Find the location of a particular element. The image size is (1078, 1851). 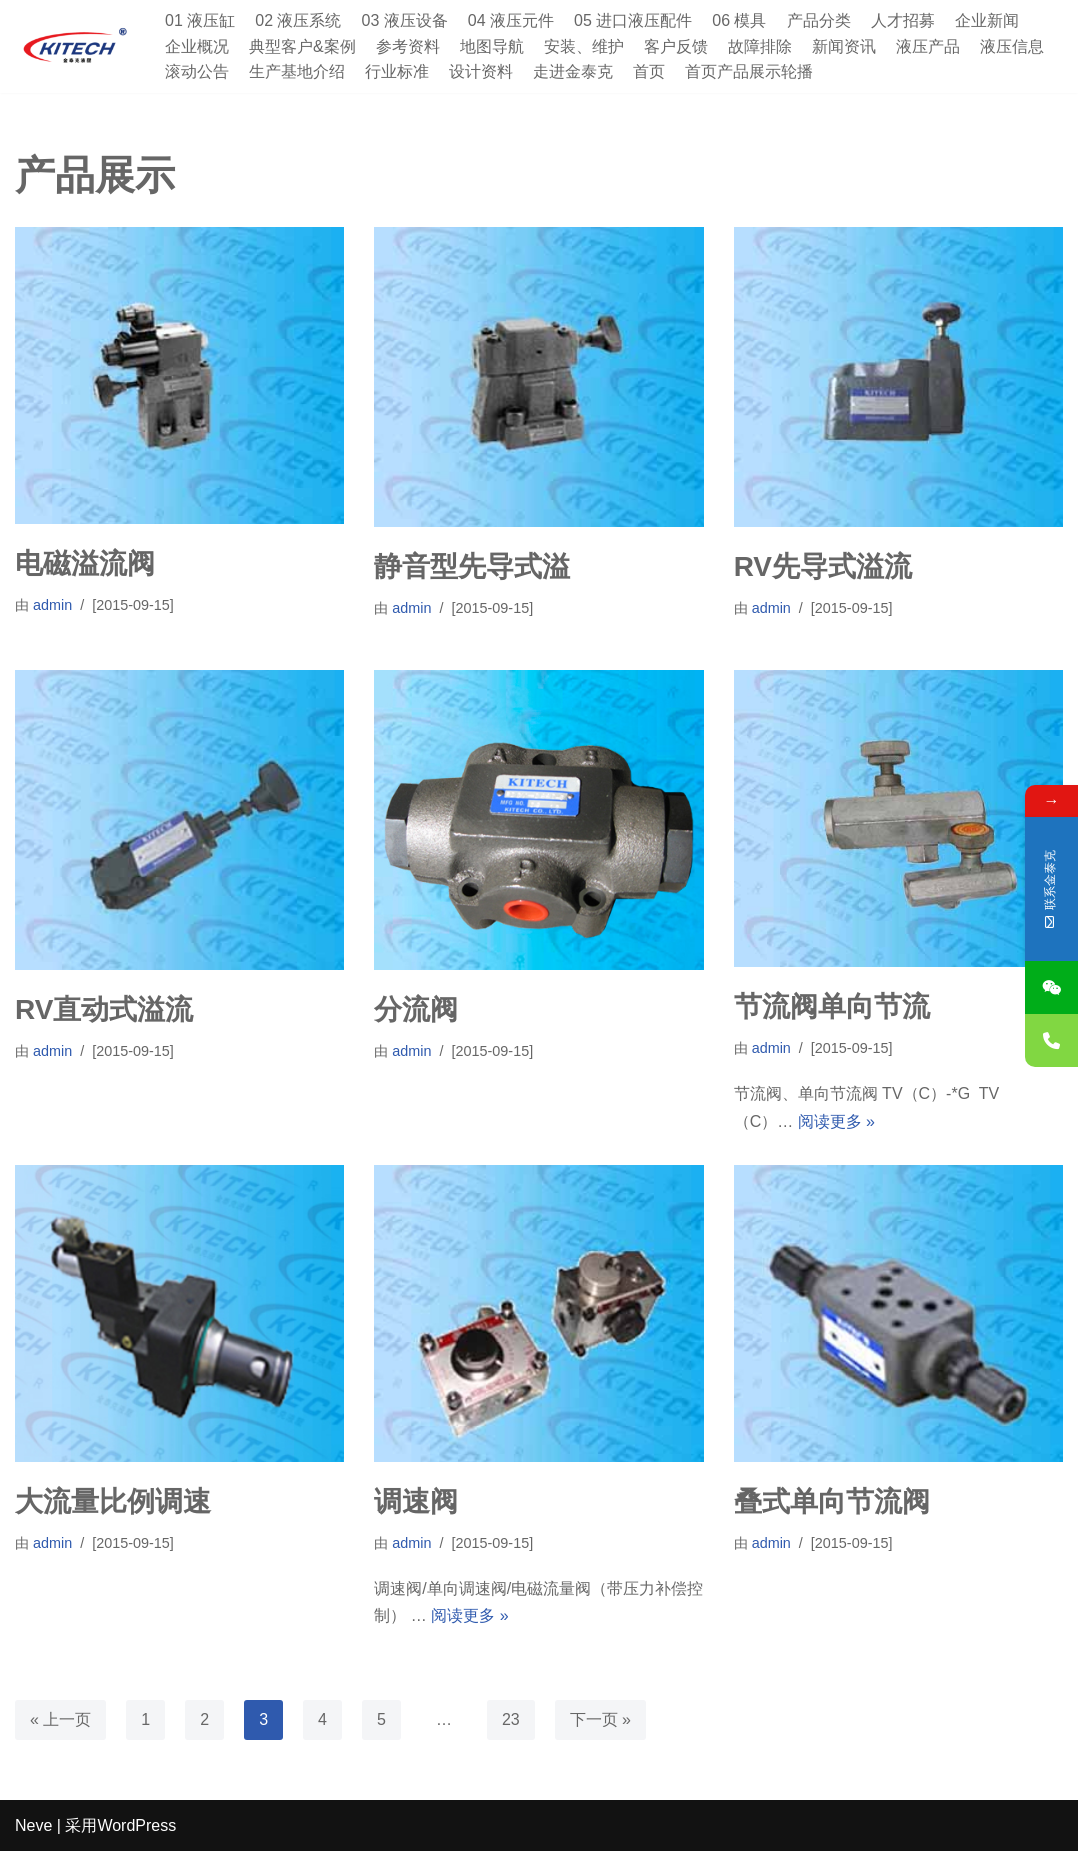

06 模具 is located at coordinates (739, 20).